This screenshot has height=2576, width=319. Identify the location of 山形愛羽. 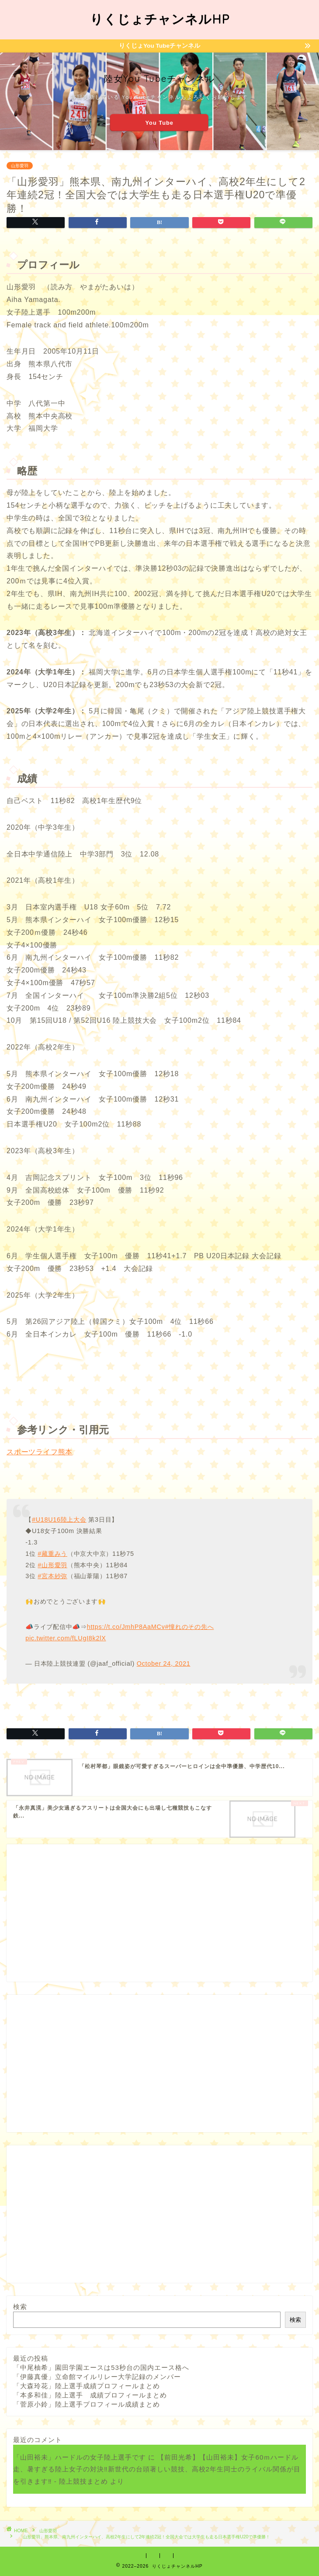
(19, 165).